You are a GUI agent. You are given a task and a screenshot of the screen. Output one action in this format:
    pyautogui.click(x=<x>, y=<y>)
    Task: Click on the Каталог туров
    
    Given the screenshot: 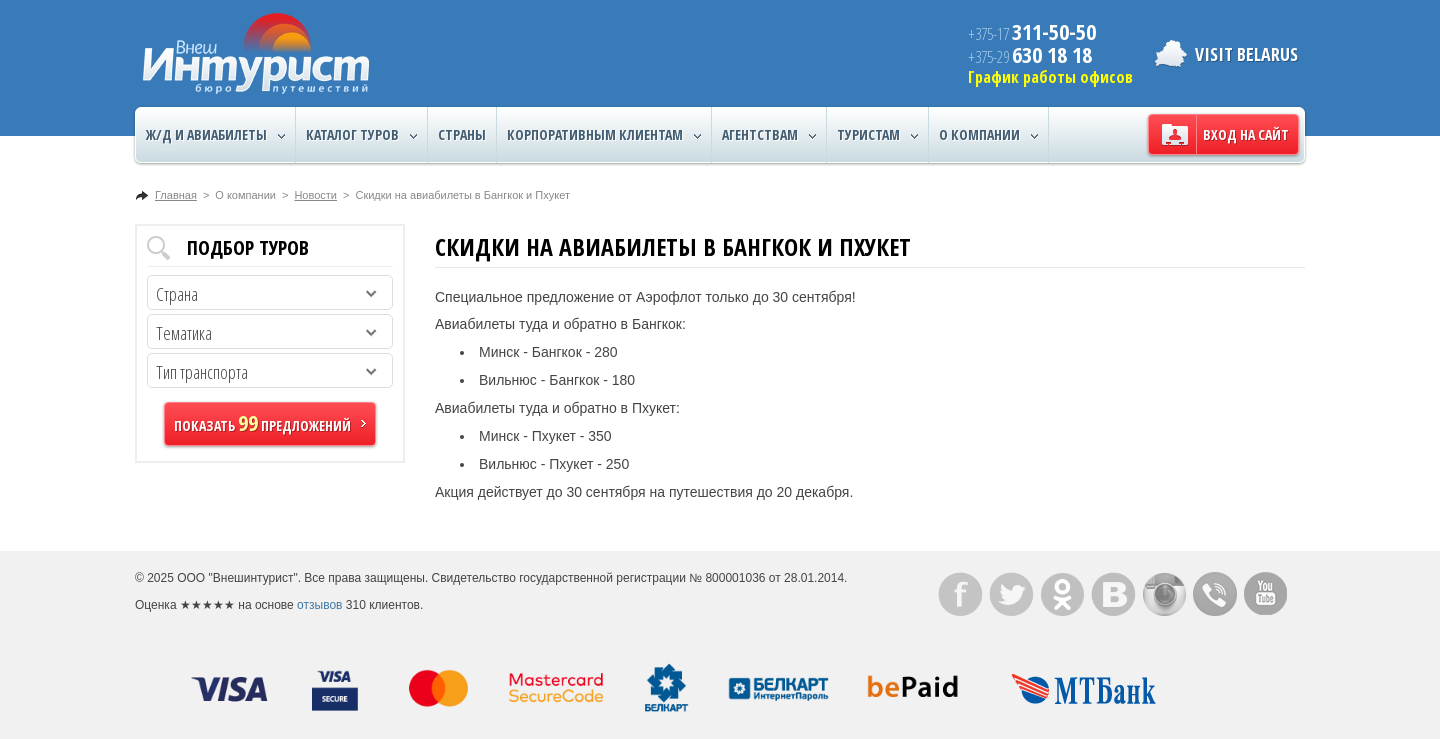 What is the action you would take?
    pyautogui.click(x=361, y=135)
    